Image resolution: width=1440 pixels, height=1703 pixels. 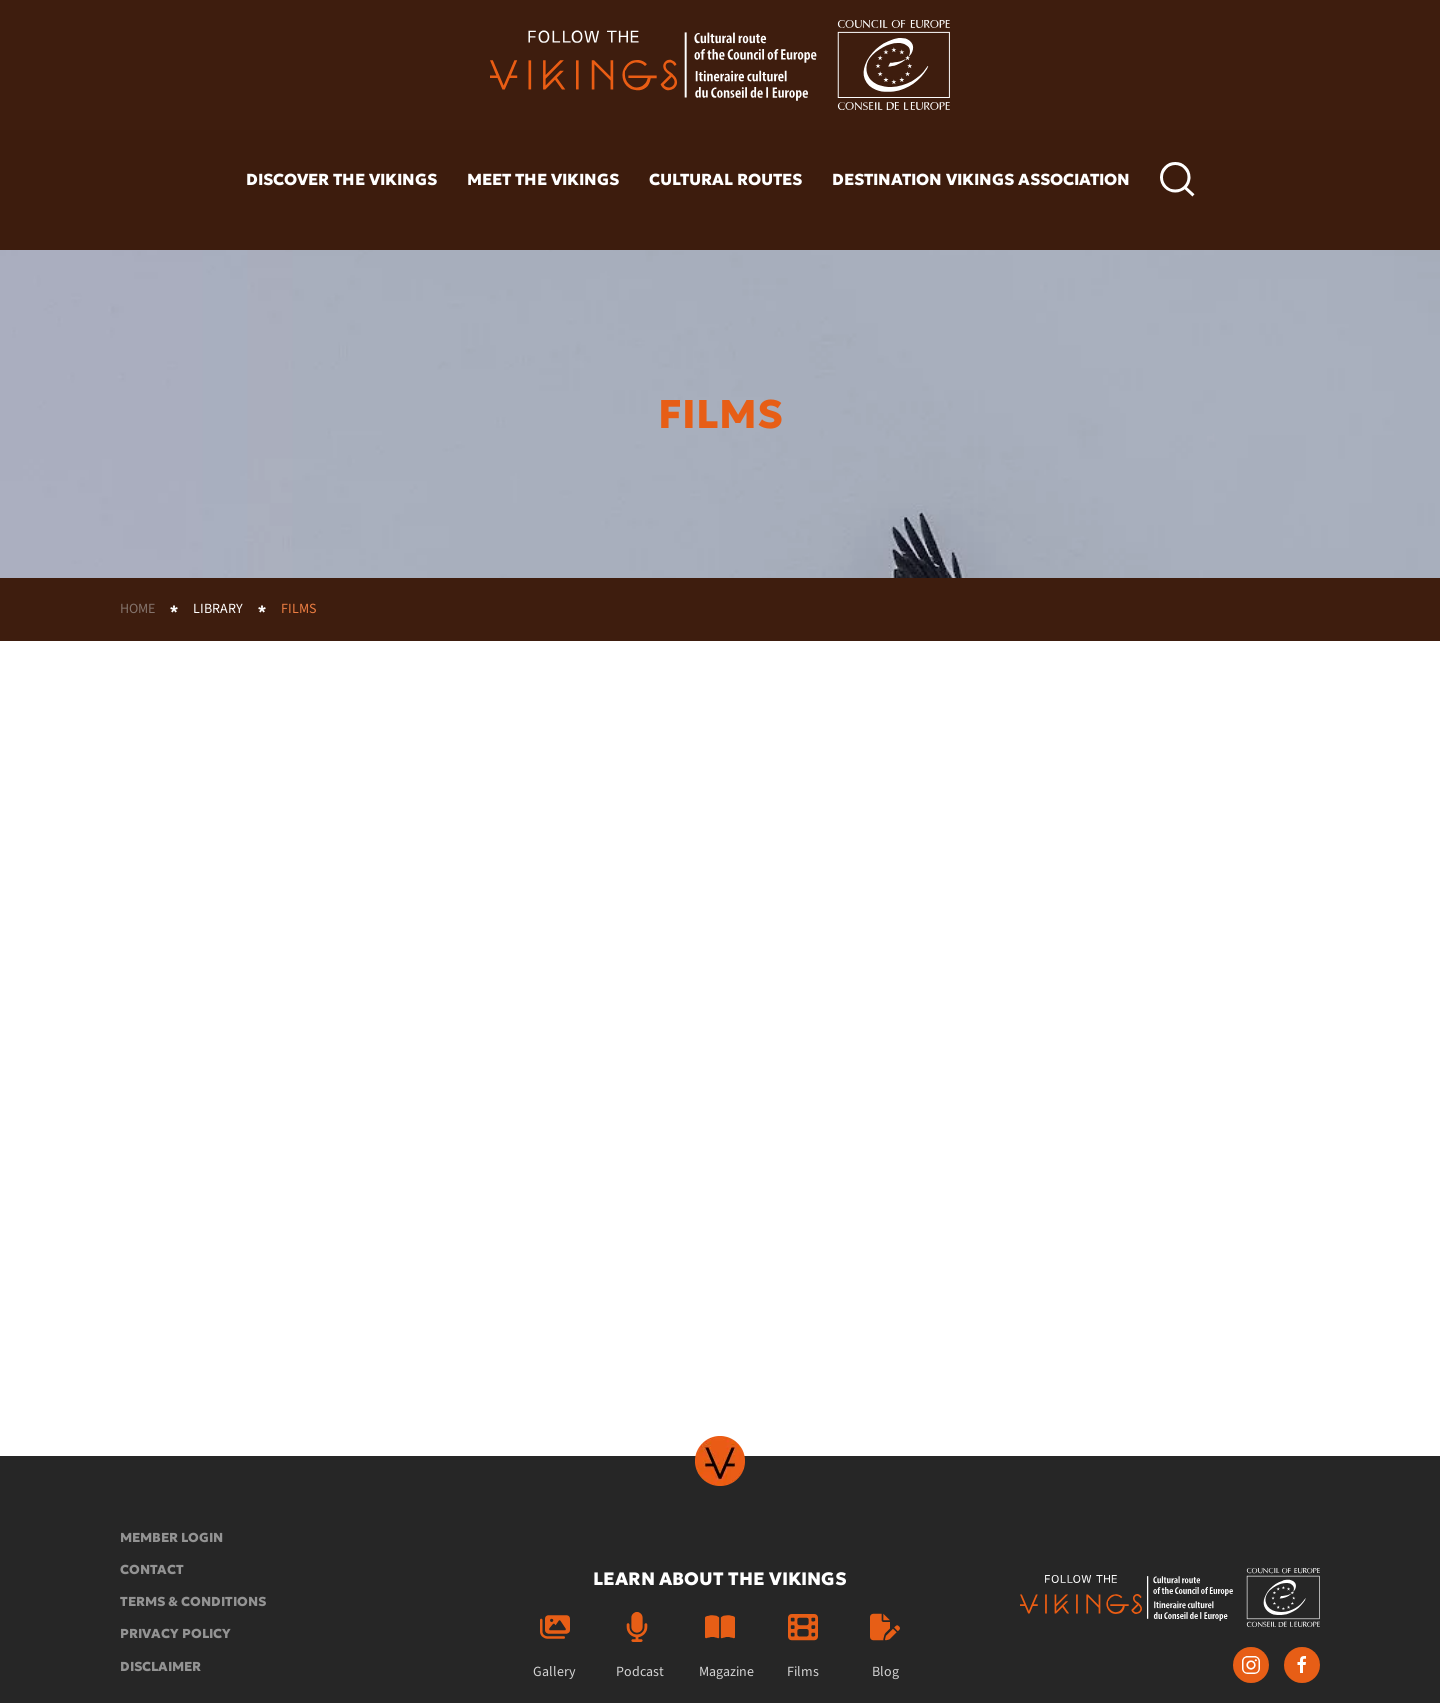 I want to click on Meet the vikings [button], so click(x=543, y=179).